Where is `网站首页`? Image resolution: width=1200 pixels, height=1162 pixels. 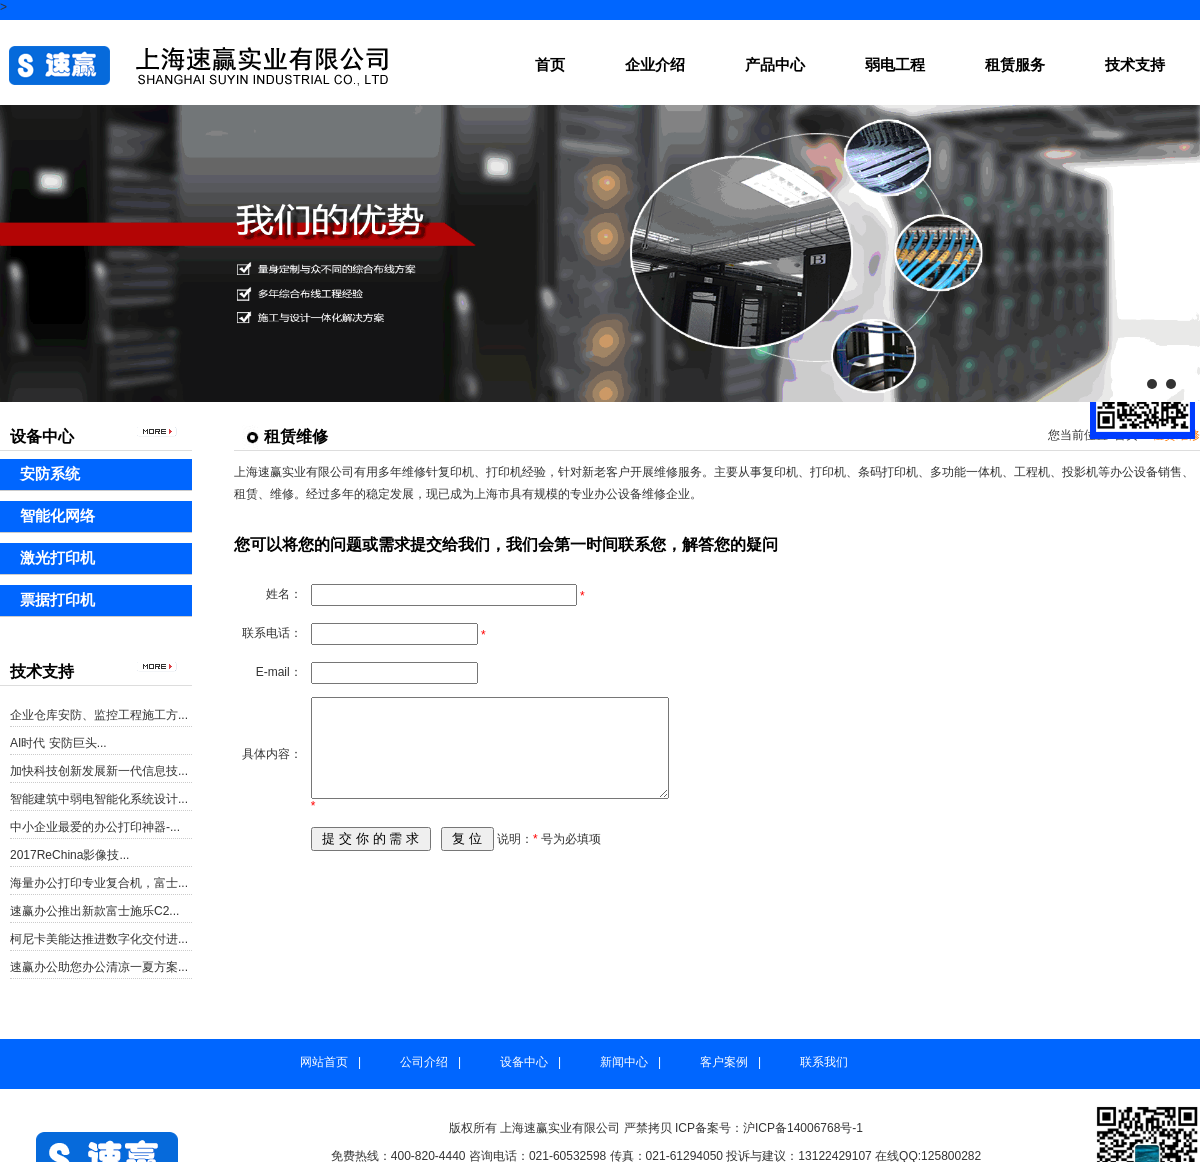
网站首页 is located at coordinates (324, 1062).